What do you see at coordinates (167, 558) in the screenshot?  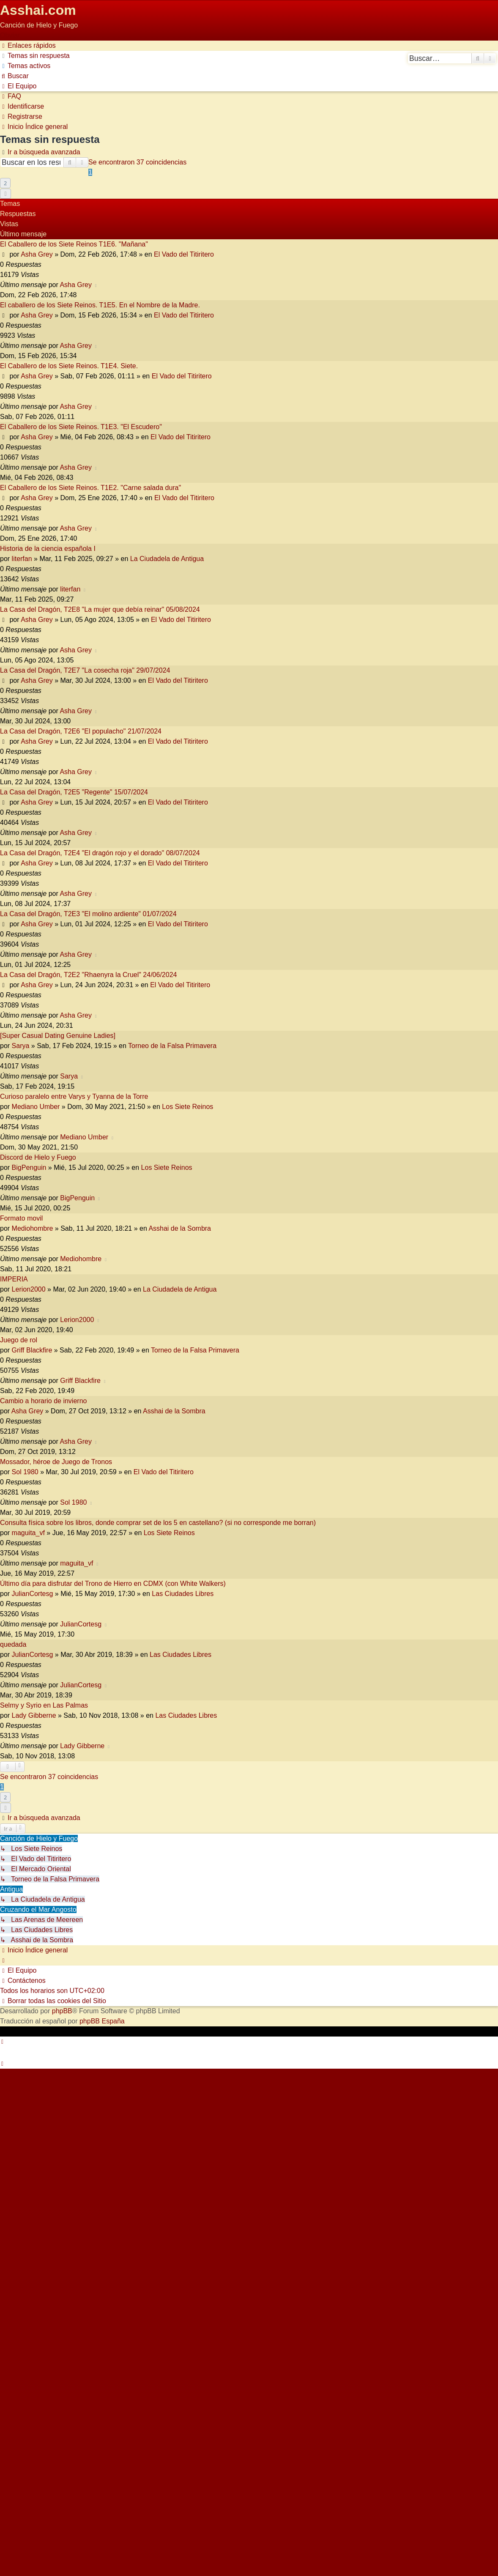 I see `La Ciudadela de Antigua` at bounding box center [167, 558].